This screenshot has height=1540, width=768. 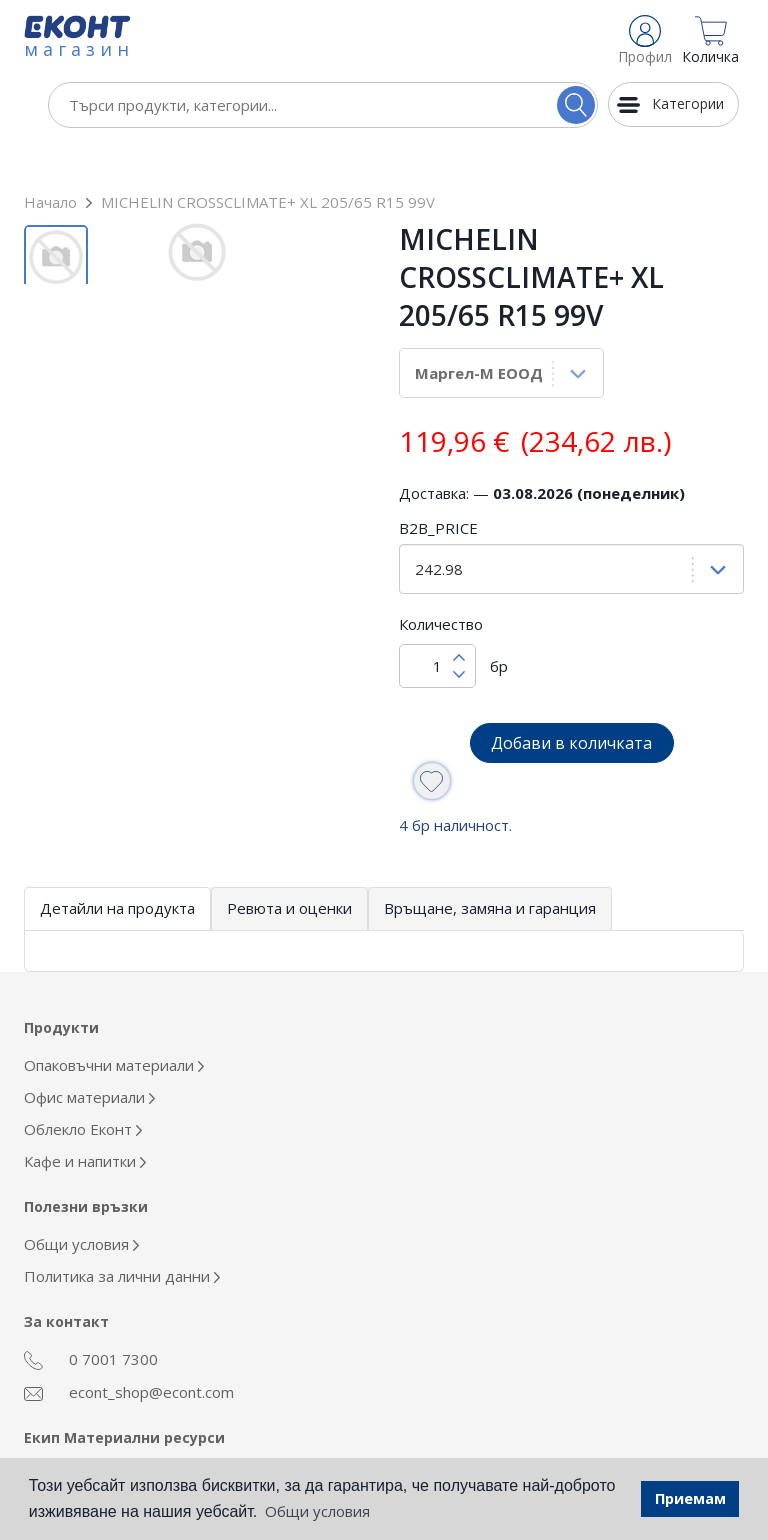 I want to click on Категории, so click(x=688, y=103).